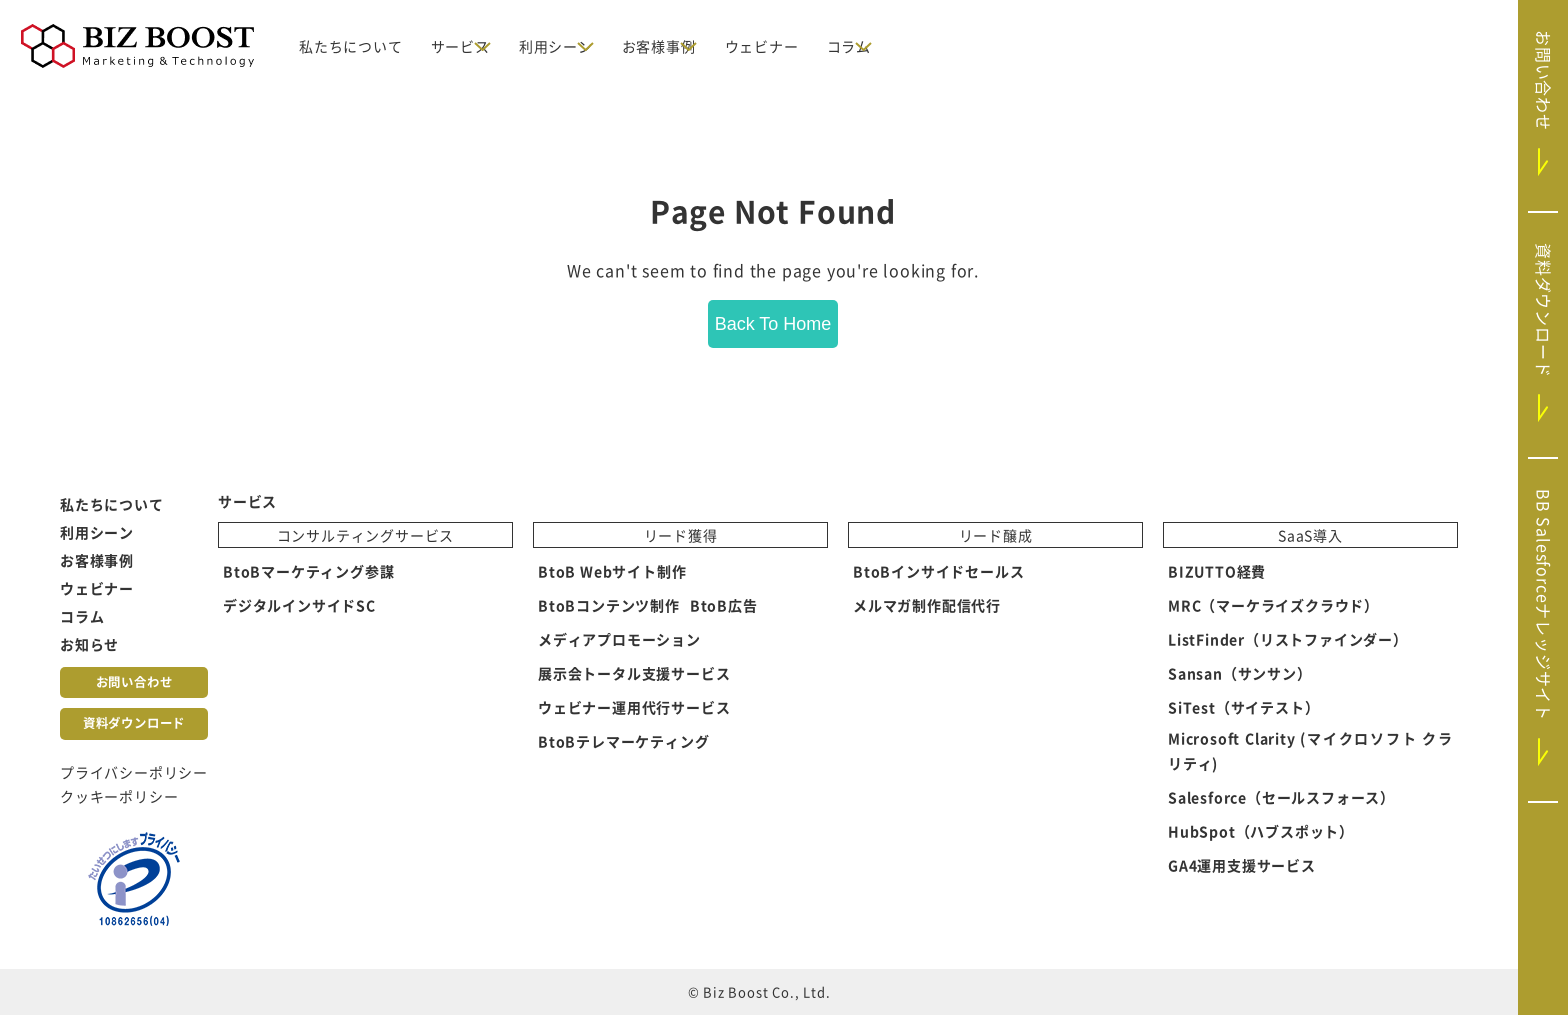  Describe the element at coordinates (996, 536) in the screenshot. I see `リード醸成 [menuitem]` at that location.